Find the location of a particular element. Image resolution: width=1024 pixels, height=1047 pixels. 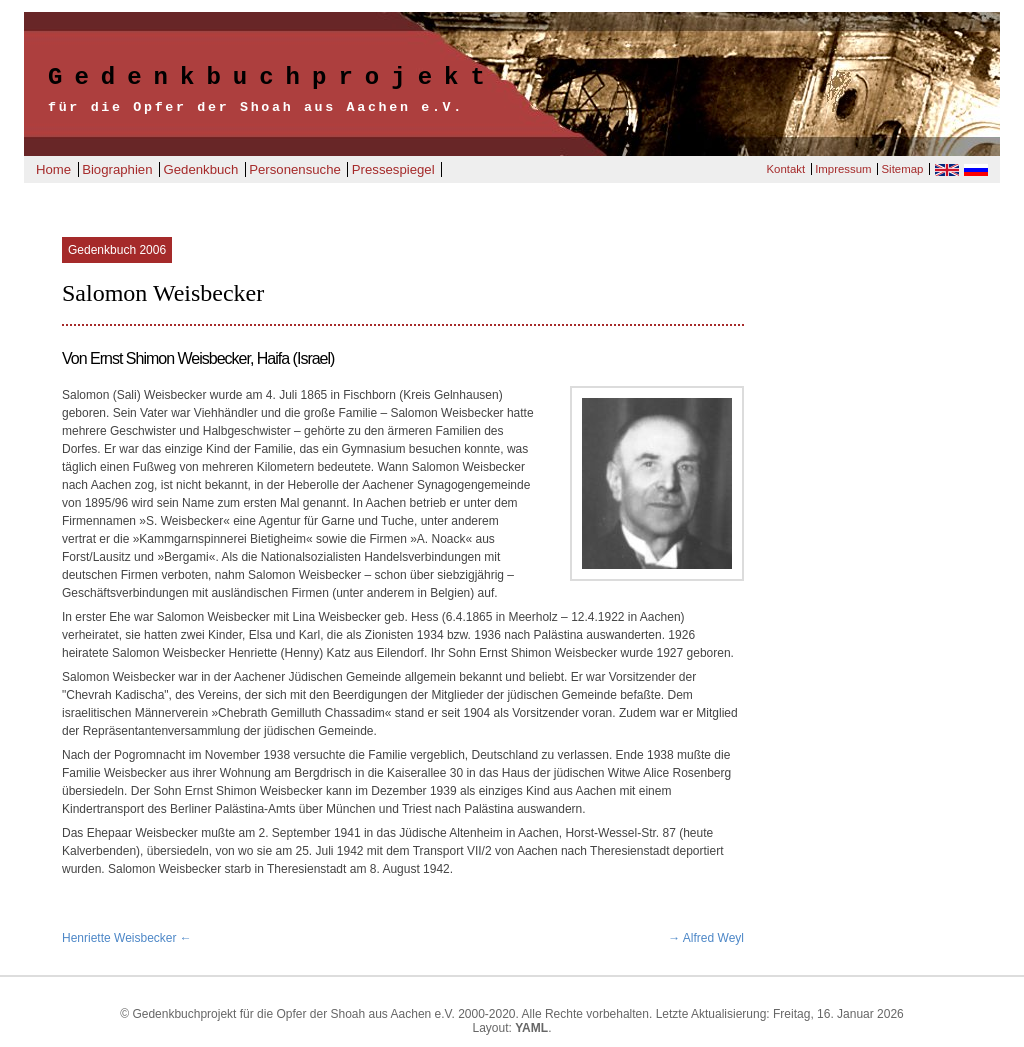

→ Alfred Weyl is located at coordinates (706, 938).